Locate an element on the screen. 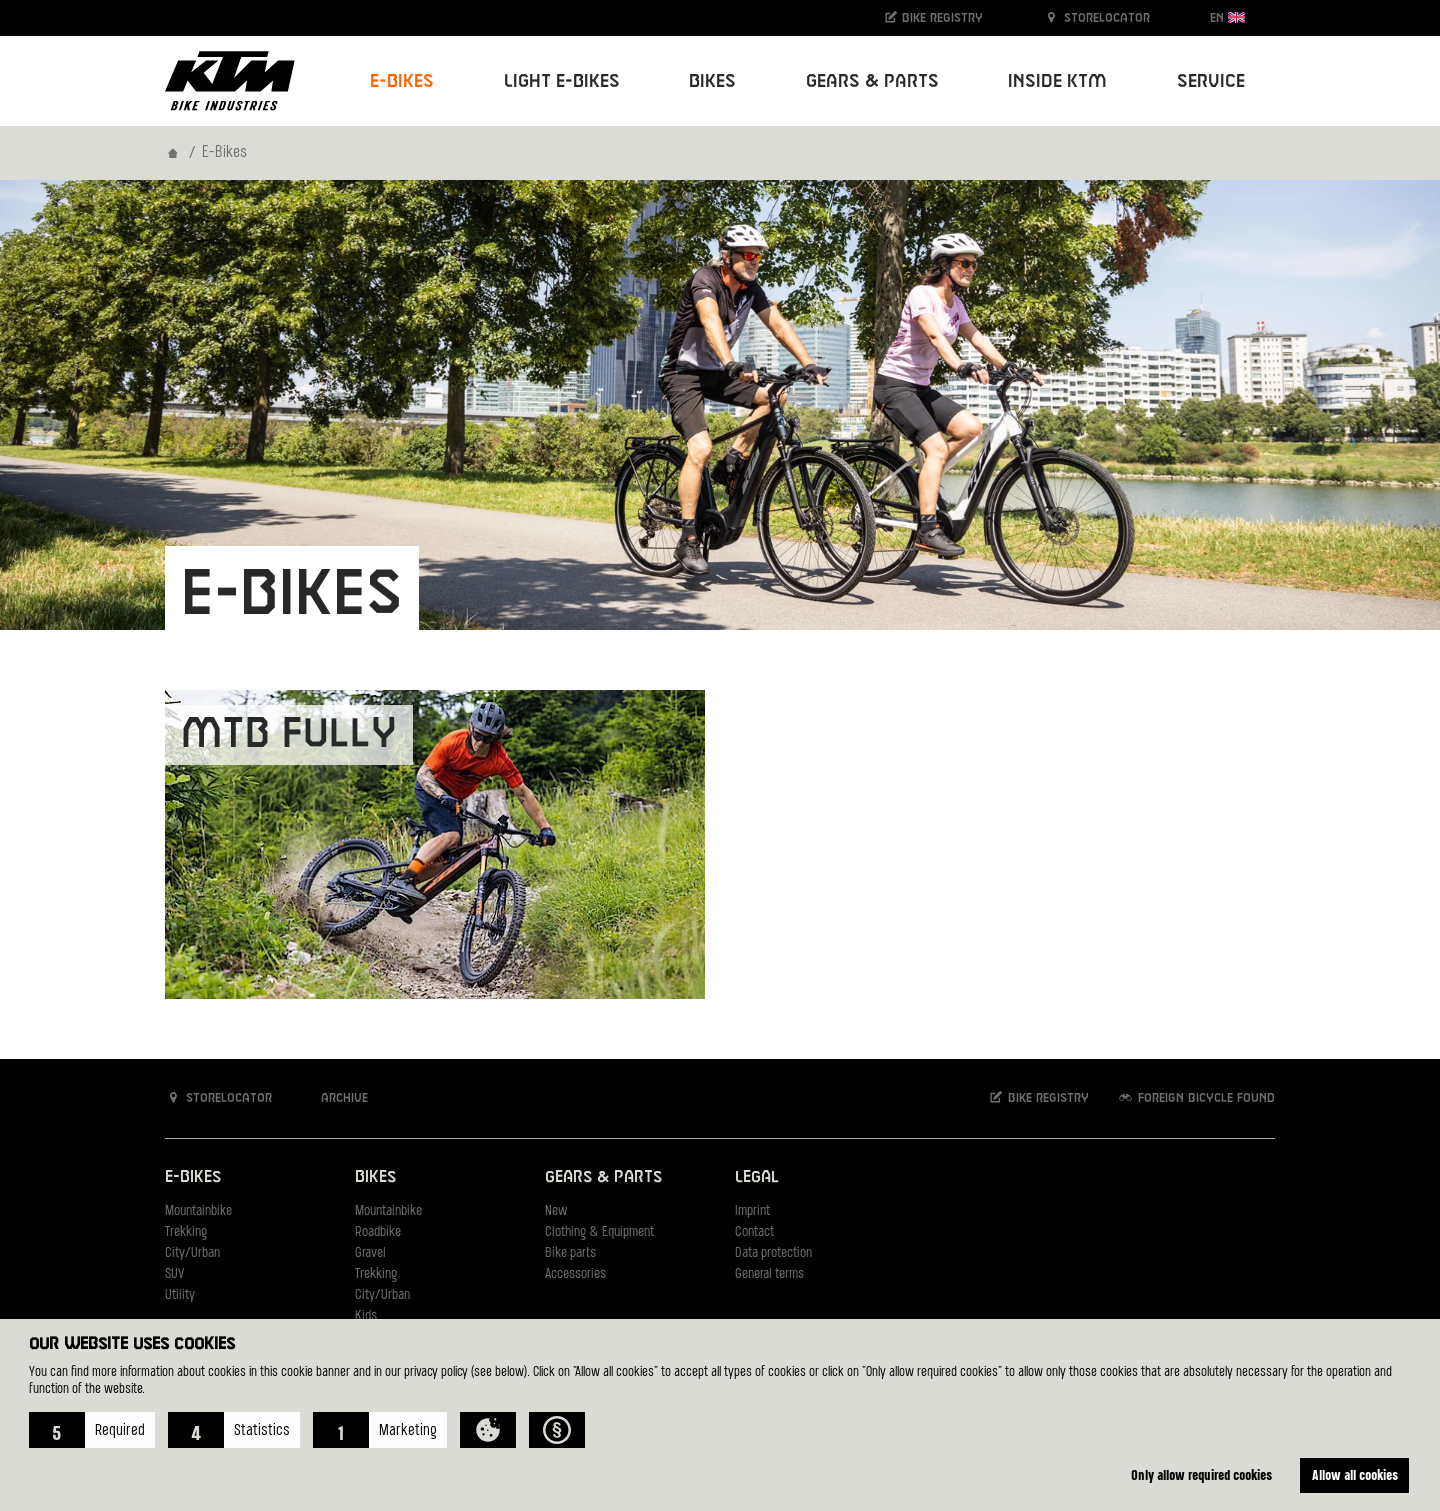  Clothing & Equipment is located at coordinates (599, 1232).